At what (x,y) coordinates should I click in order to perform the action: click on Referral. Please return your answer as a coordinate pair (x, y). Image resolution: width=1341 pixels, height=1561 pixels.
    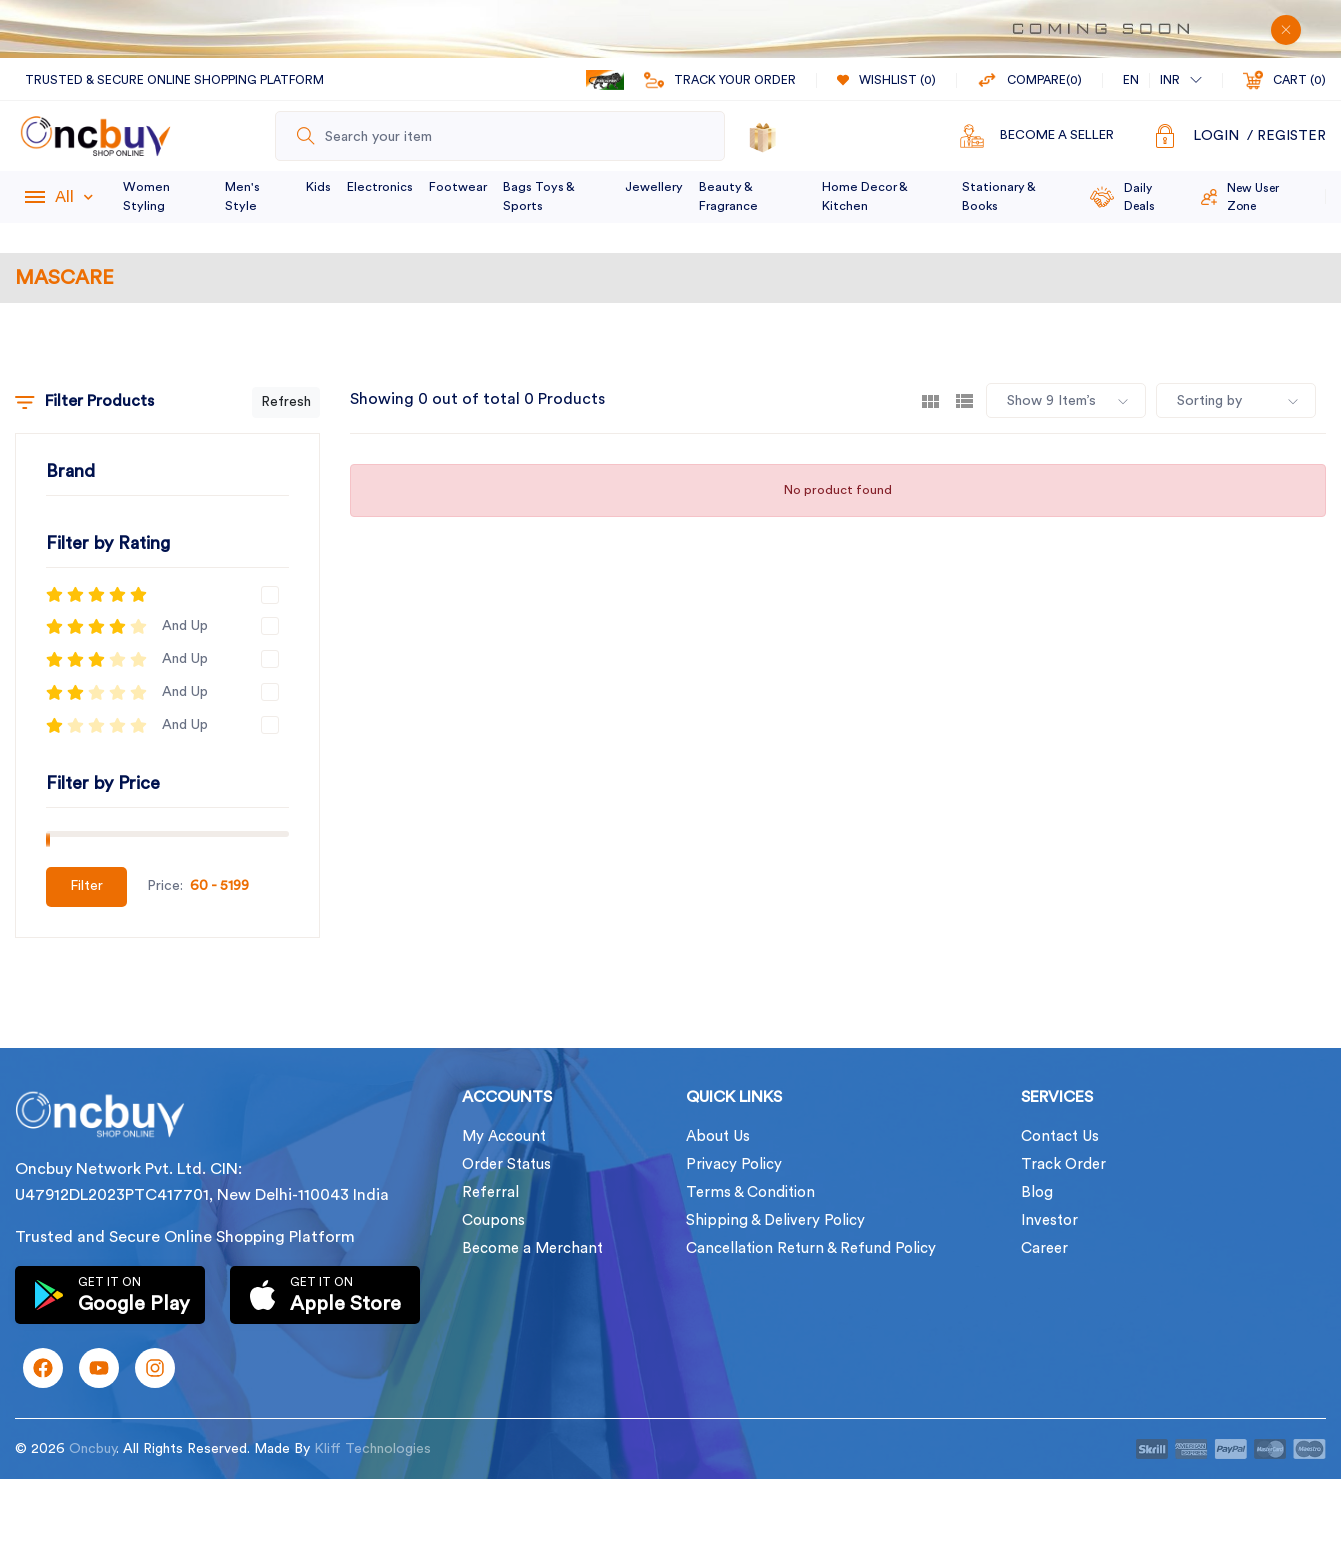
    Looking at the image, I should click on (490, 1192).